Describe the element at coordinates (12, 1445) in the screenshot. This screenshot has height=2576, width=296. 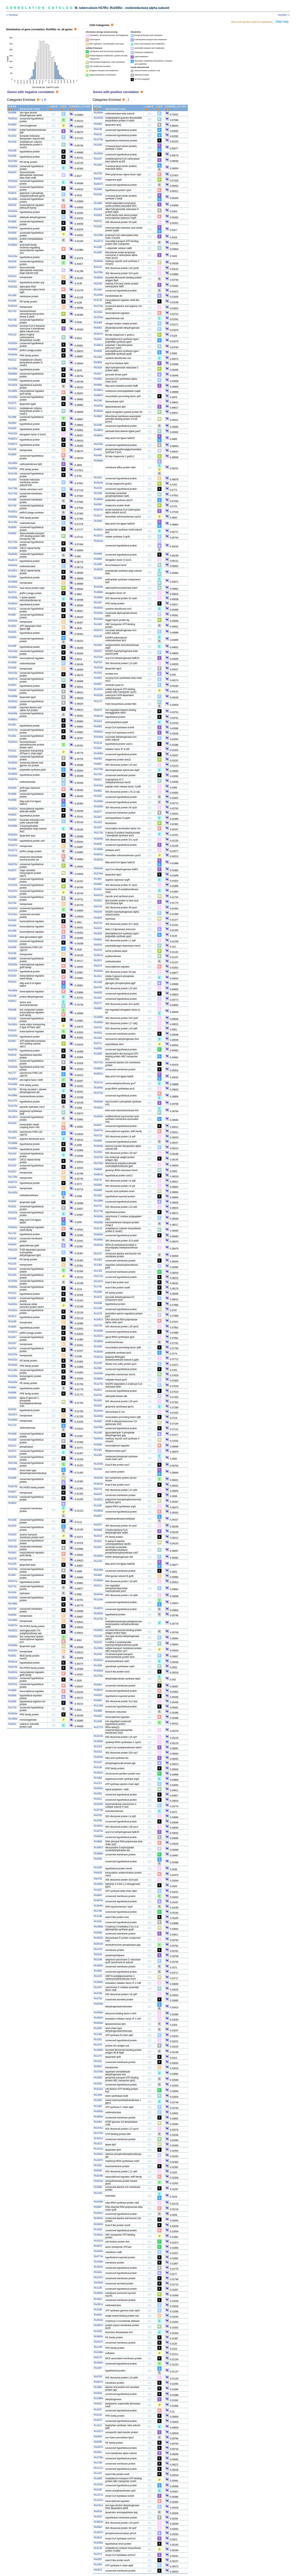
I see `Rv3113` at that location.